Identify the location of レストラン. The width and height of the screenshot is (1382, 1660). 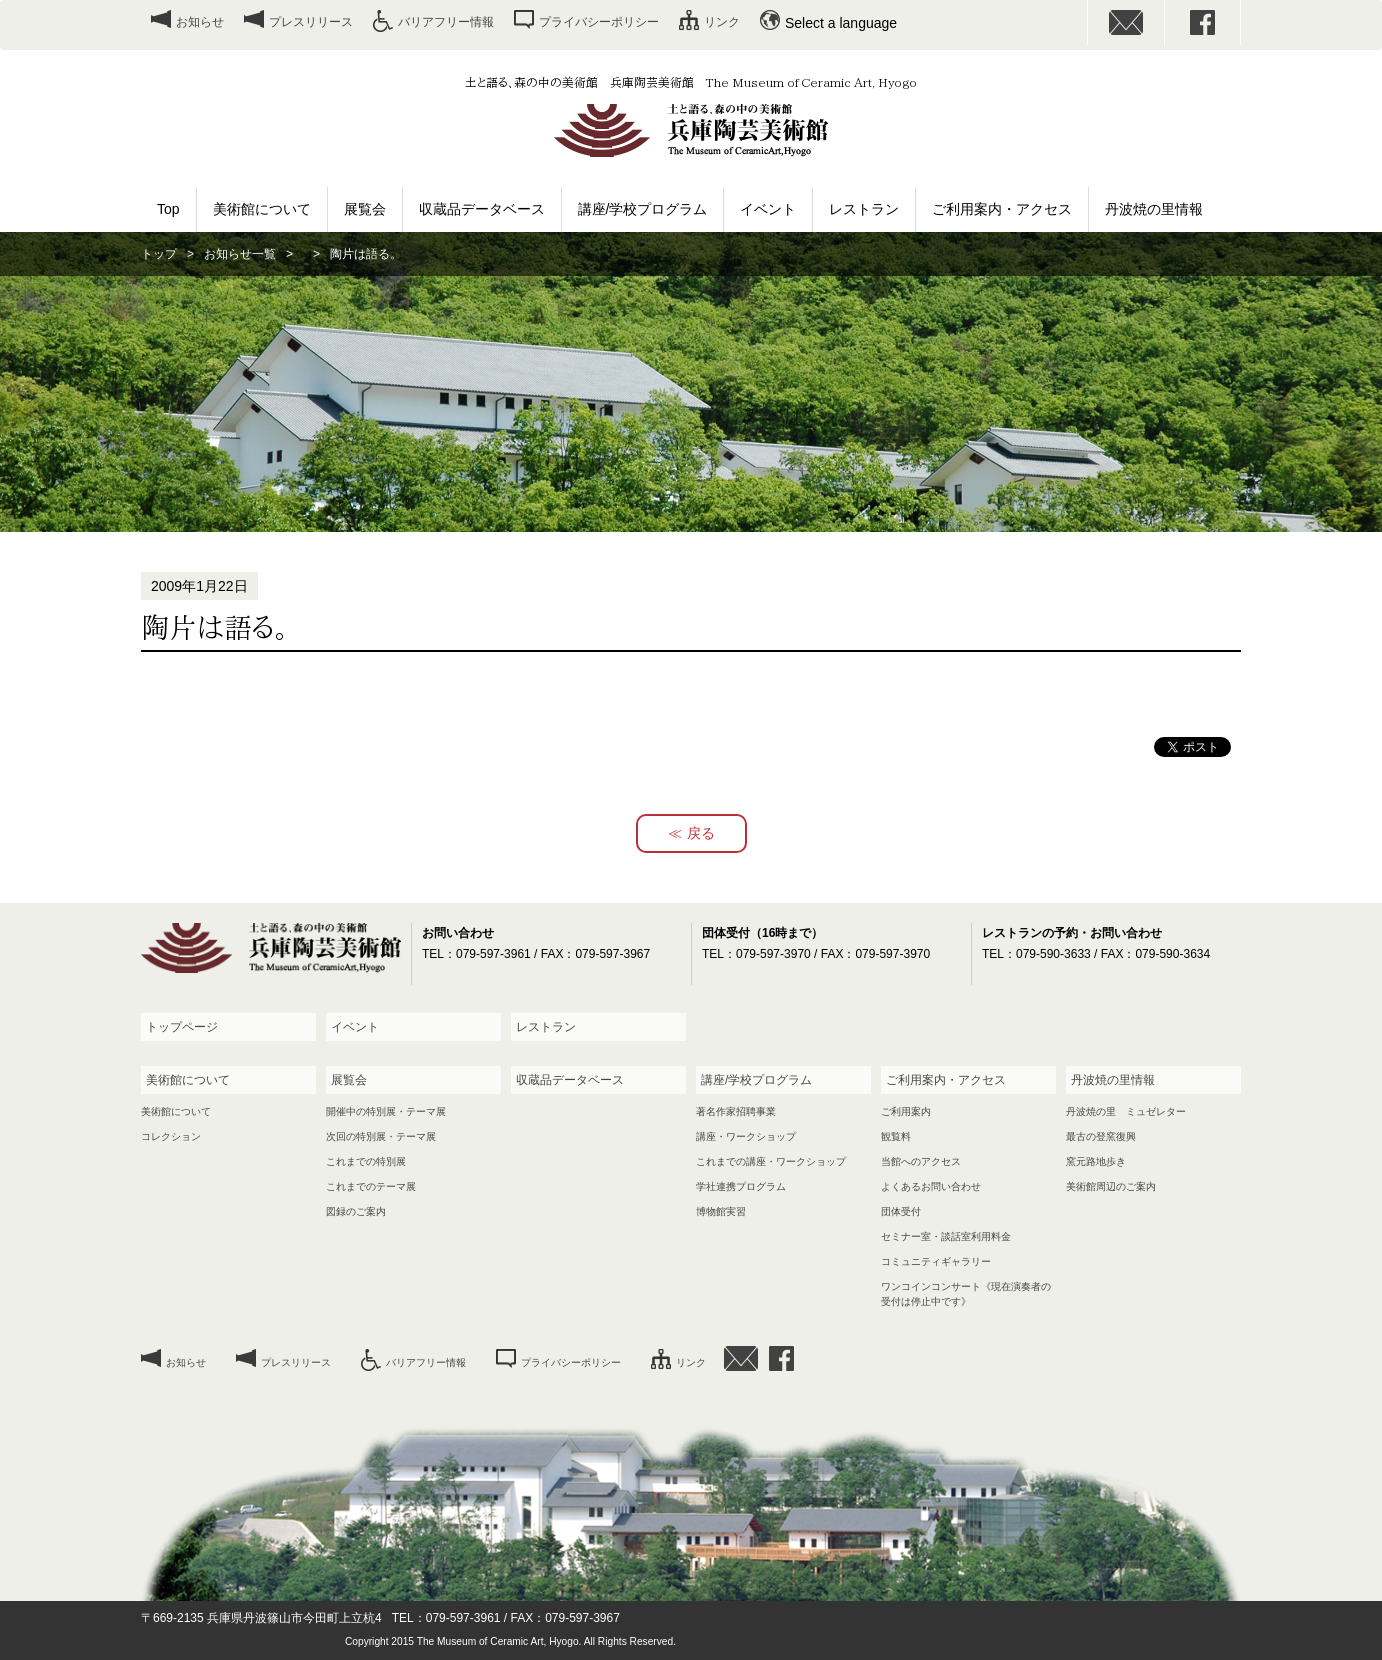
(864, 209).